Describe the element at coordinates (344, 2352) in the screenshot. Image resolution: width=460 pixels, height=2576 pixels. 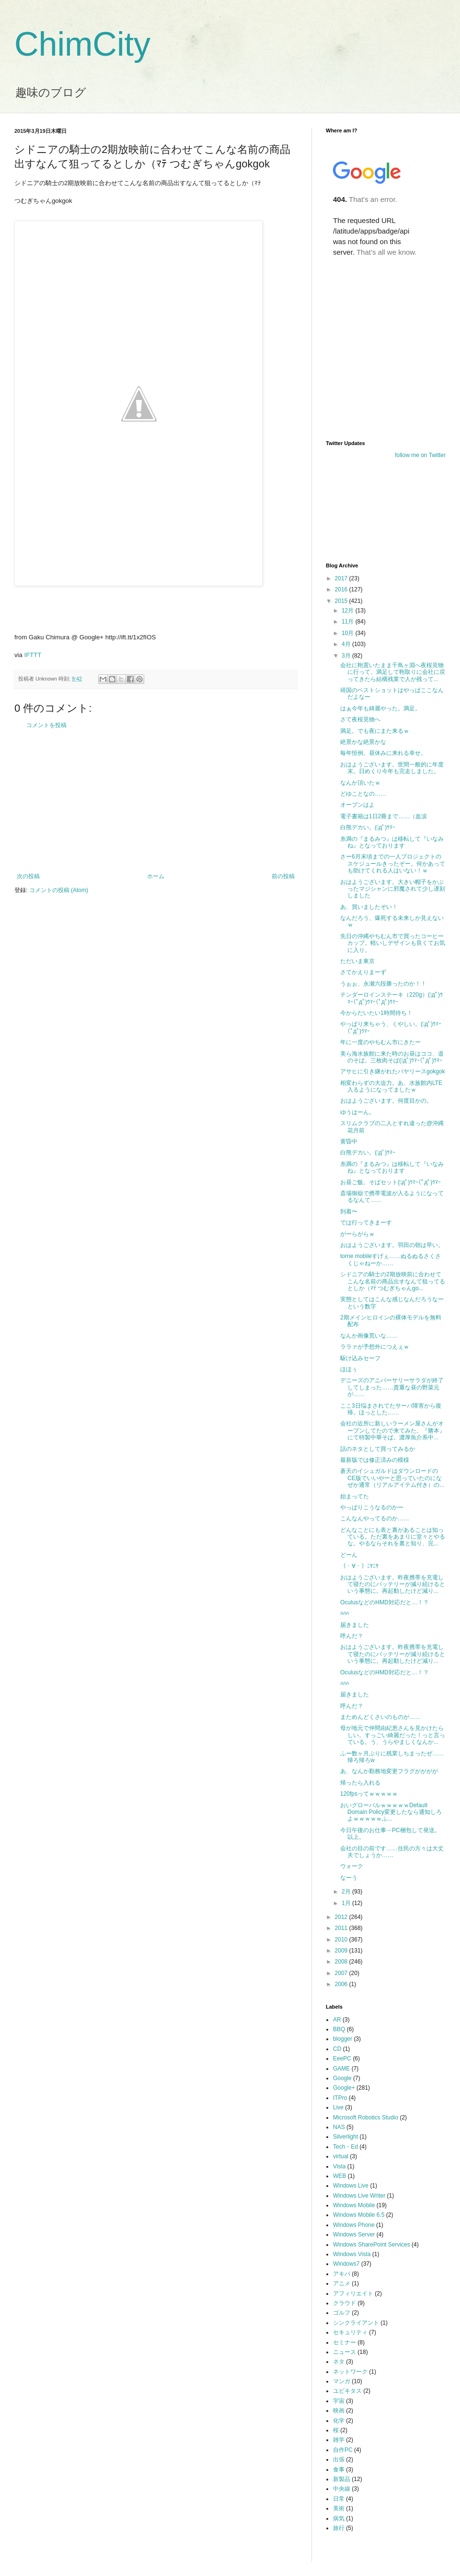
I see `ニュース` at that location.